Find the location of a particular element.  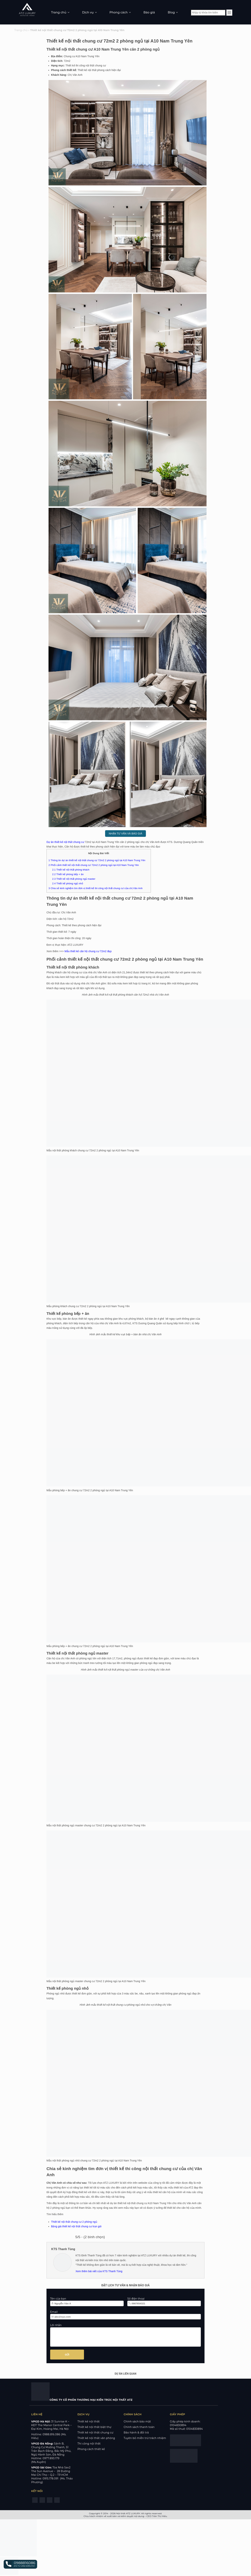

Số điện thoại is located at coordinates (136, 2298).